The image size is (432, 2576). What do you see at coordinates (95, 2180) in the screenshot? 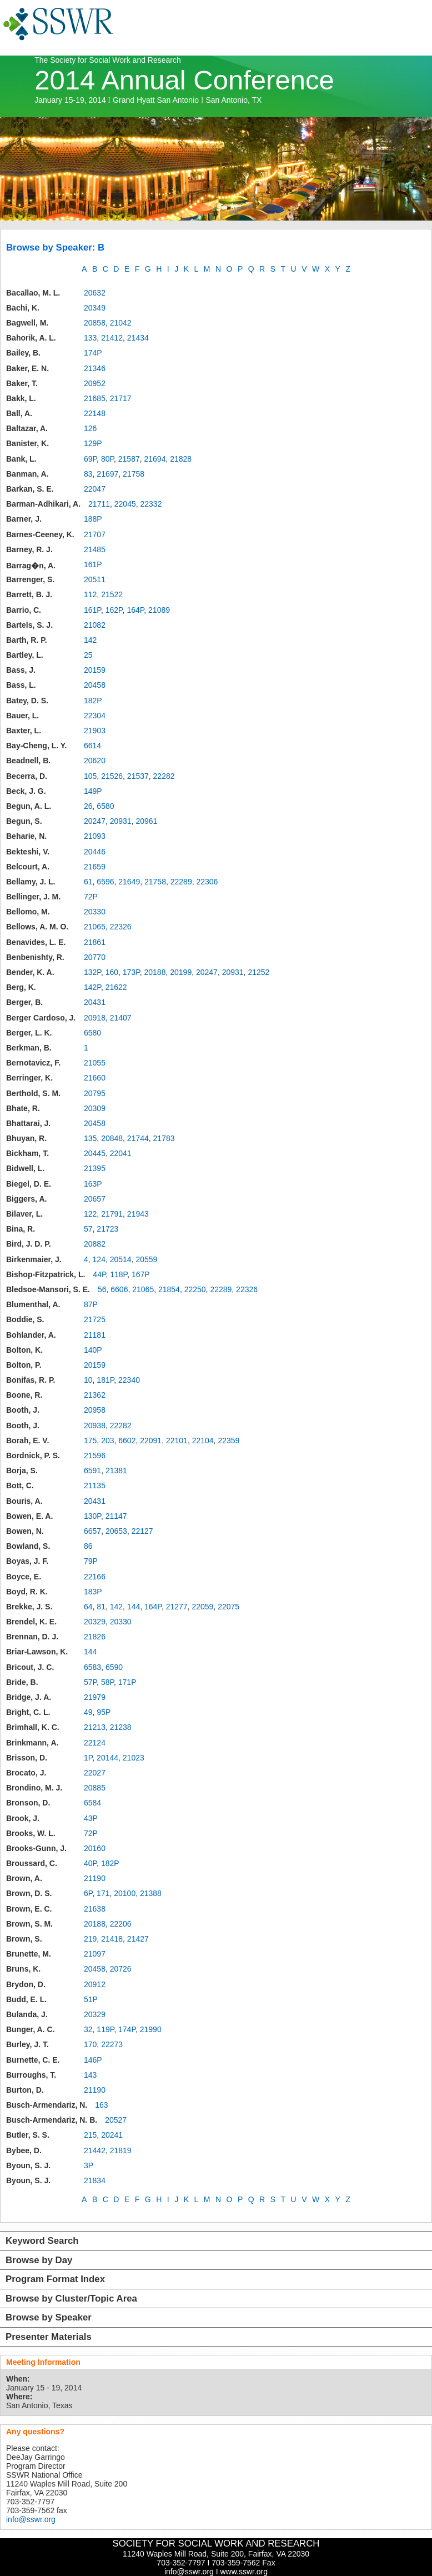
I see `21834` at bounding box center [95, 2180].